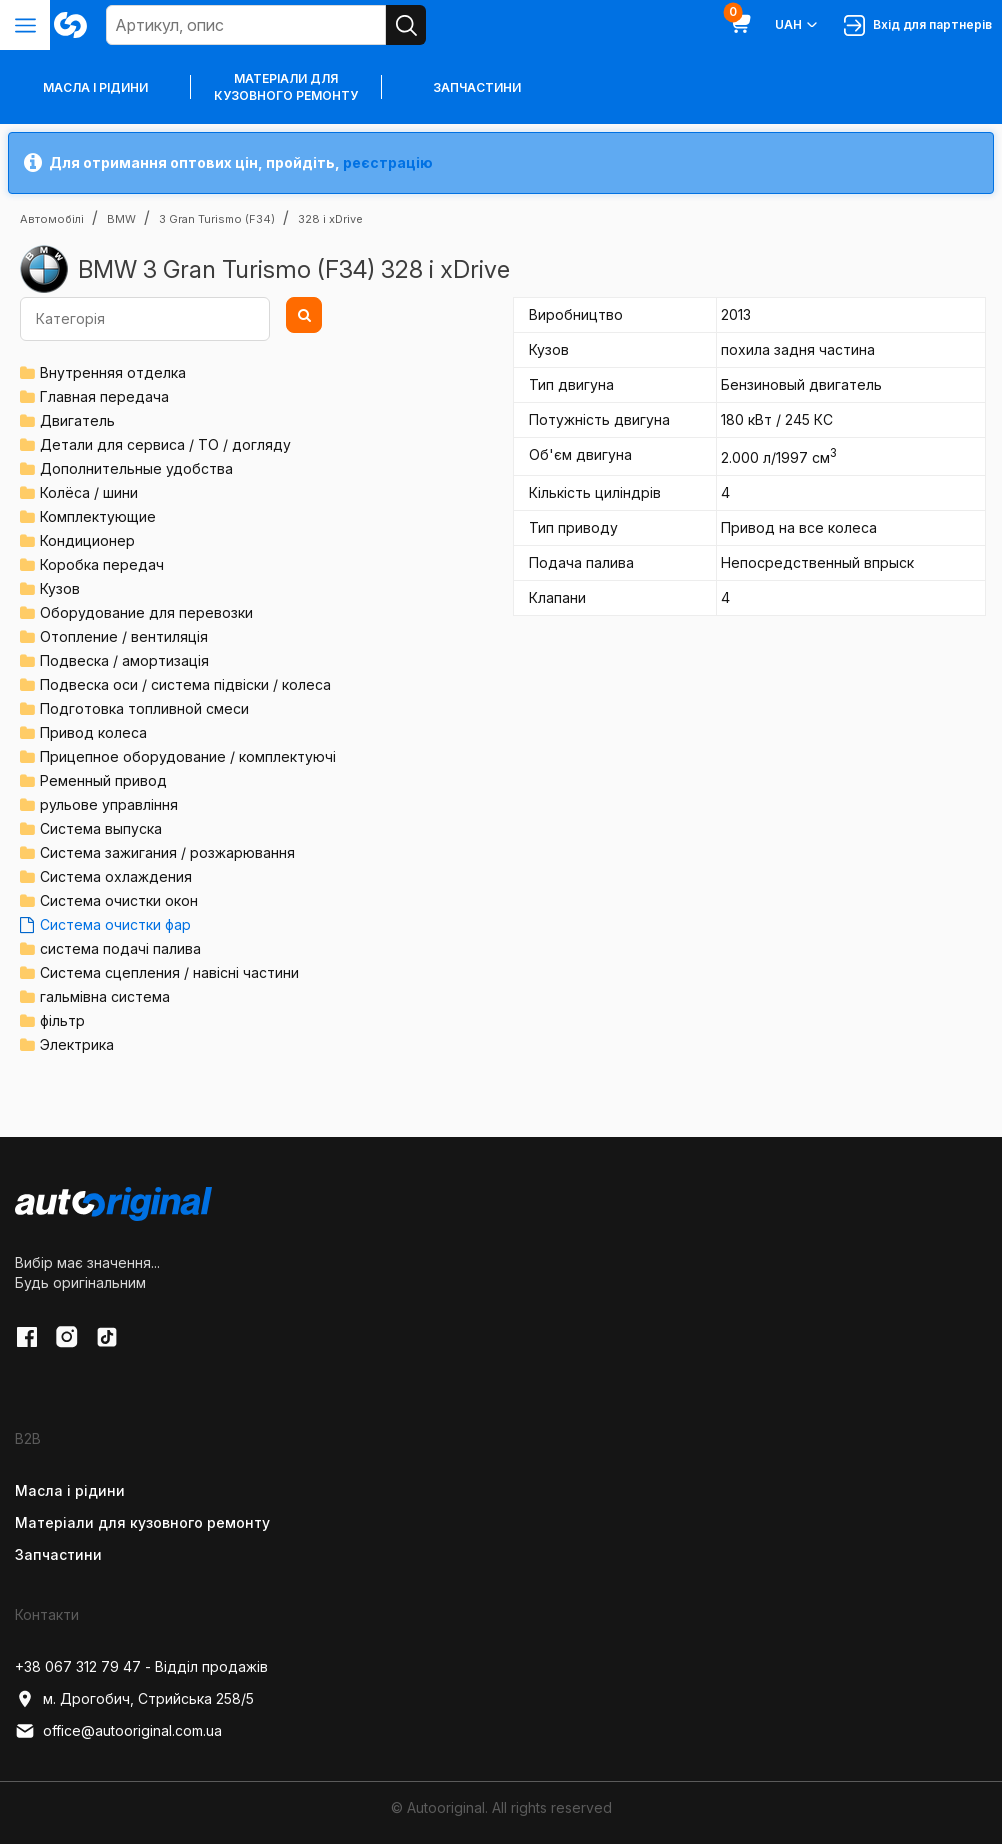  Describe the element at coordinates (124, 660) in the screenshot. I see `Подвеска / амортизація` at that location.